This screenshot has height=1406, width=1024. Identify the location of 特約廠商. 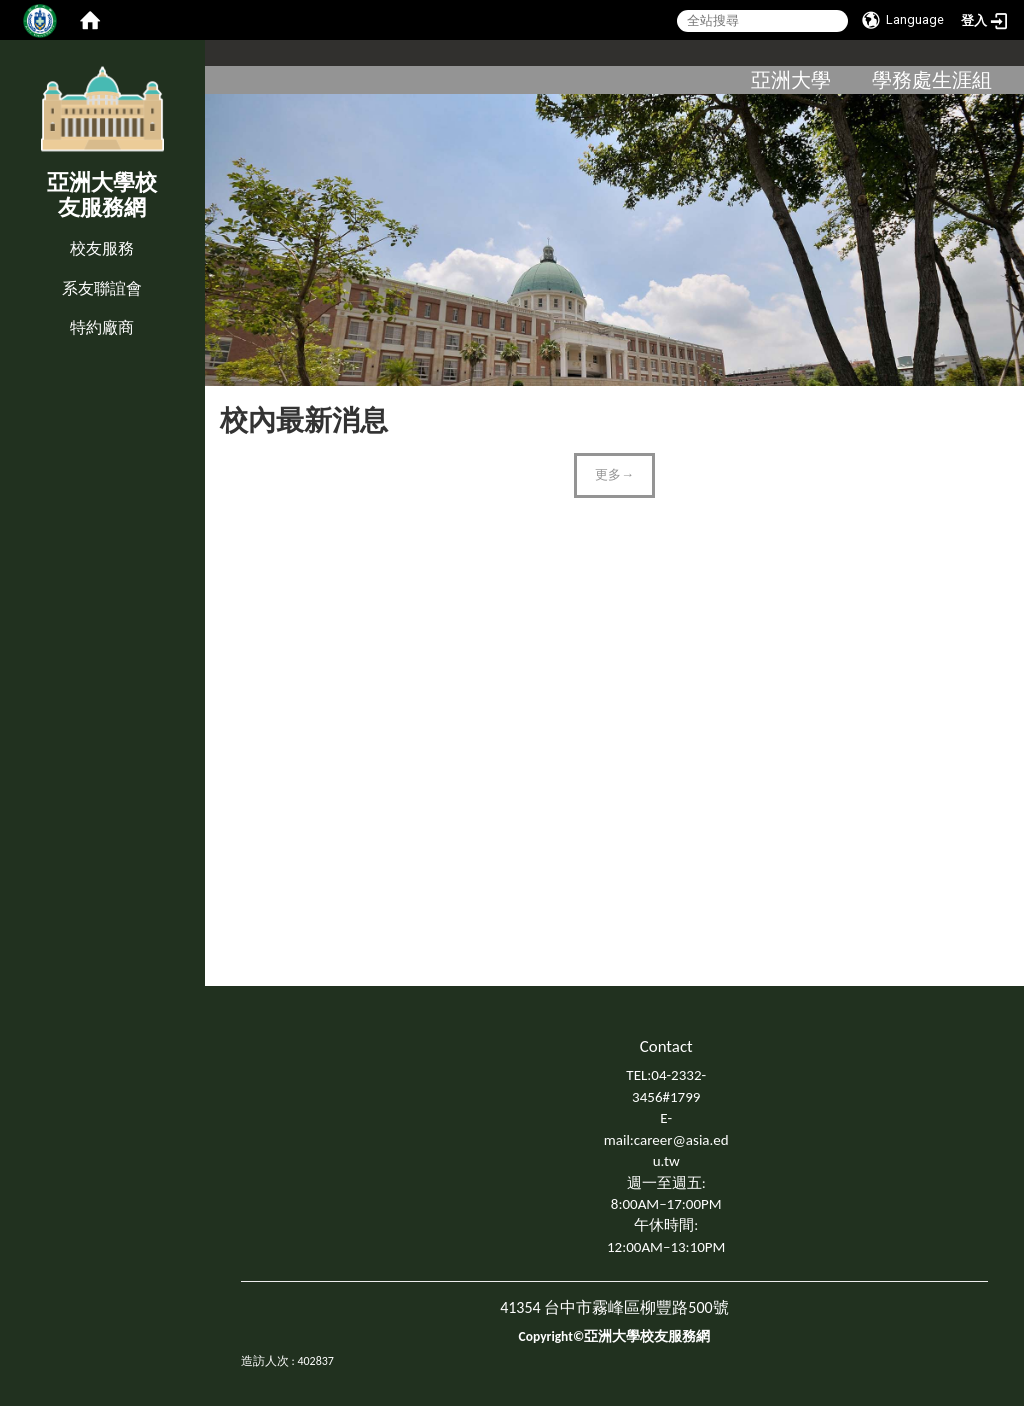
(102, 327).